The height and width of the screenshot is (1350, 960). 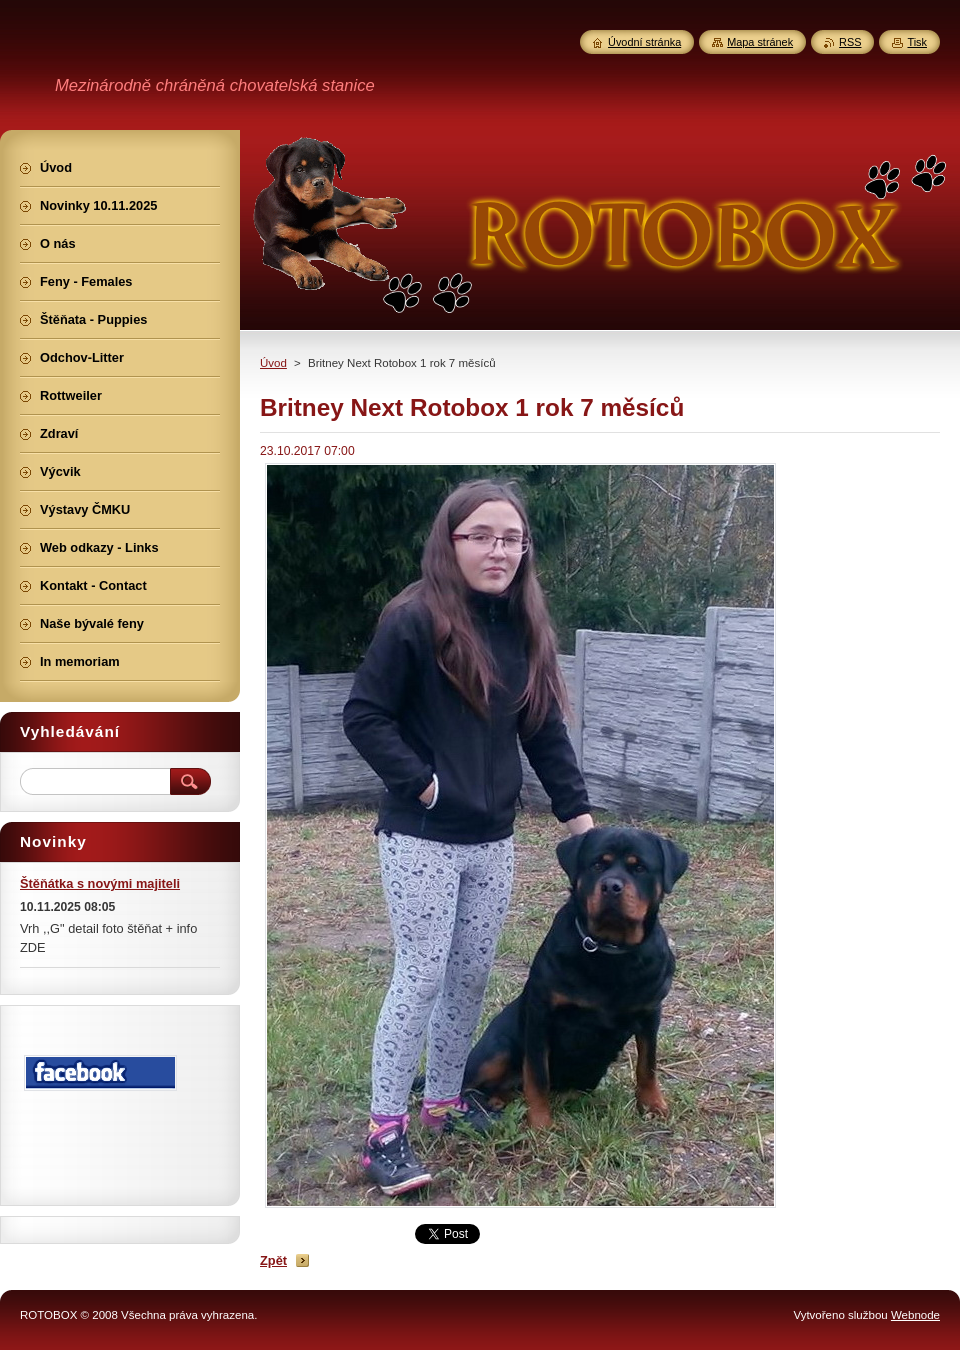 I want to click on Úvodní stránka, so click(x=644, y=42).